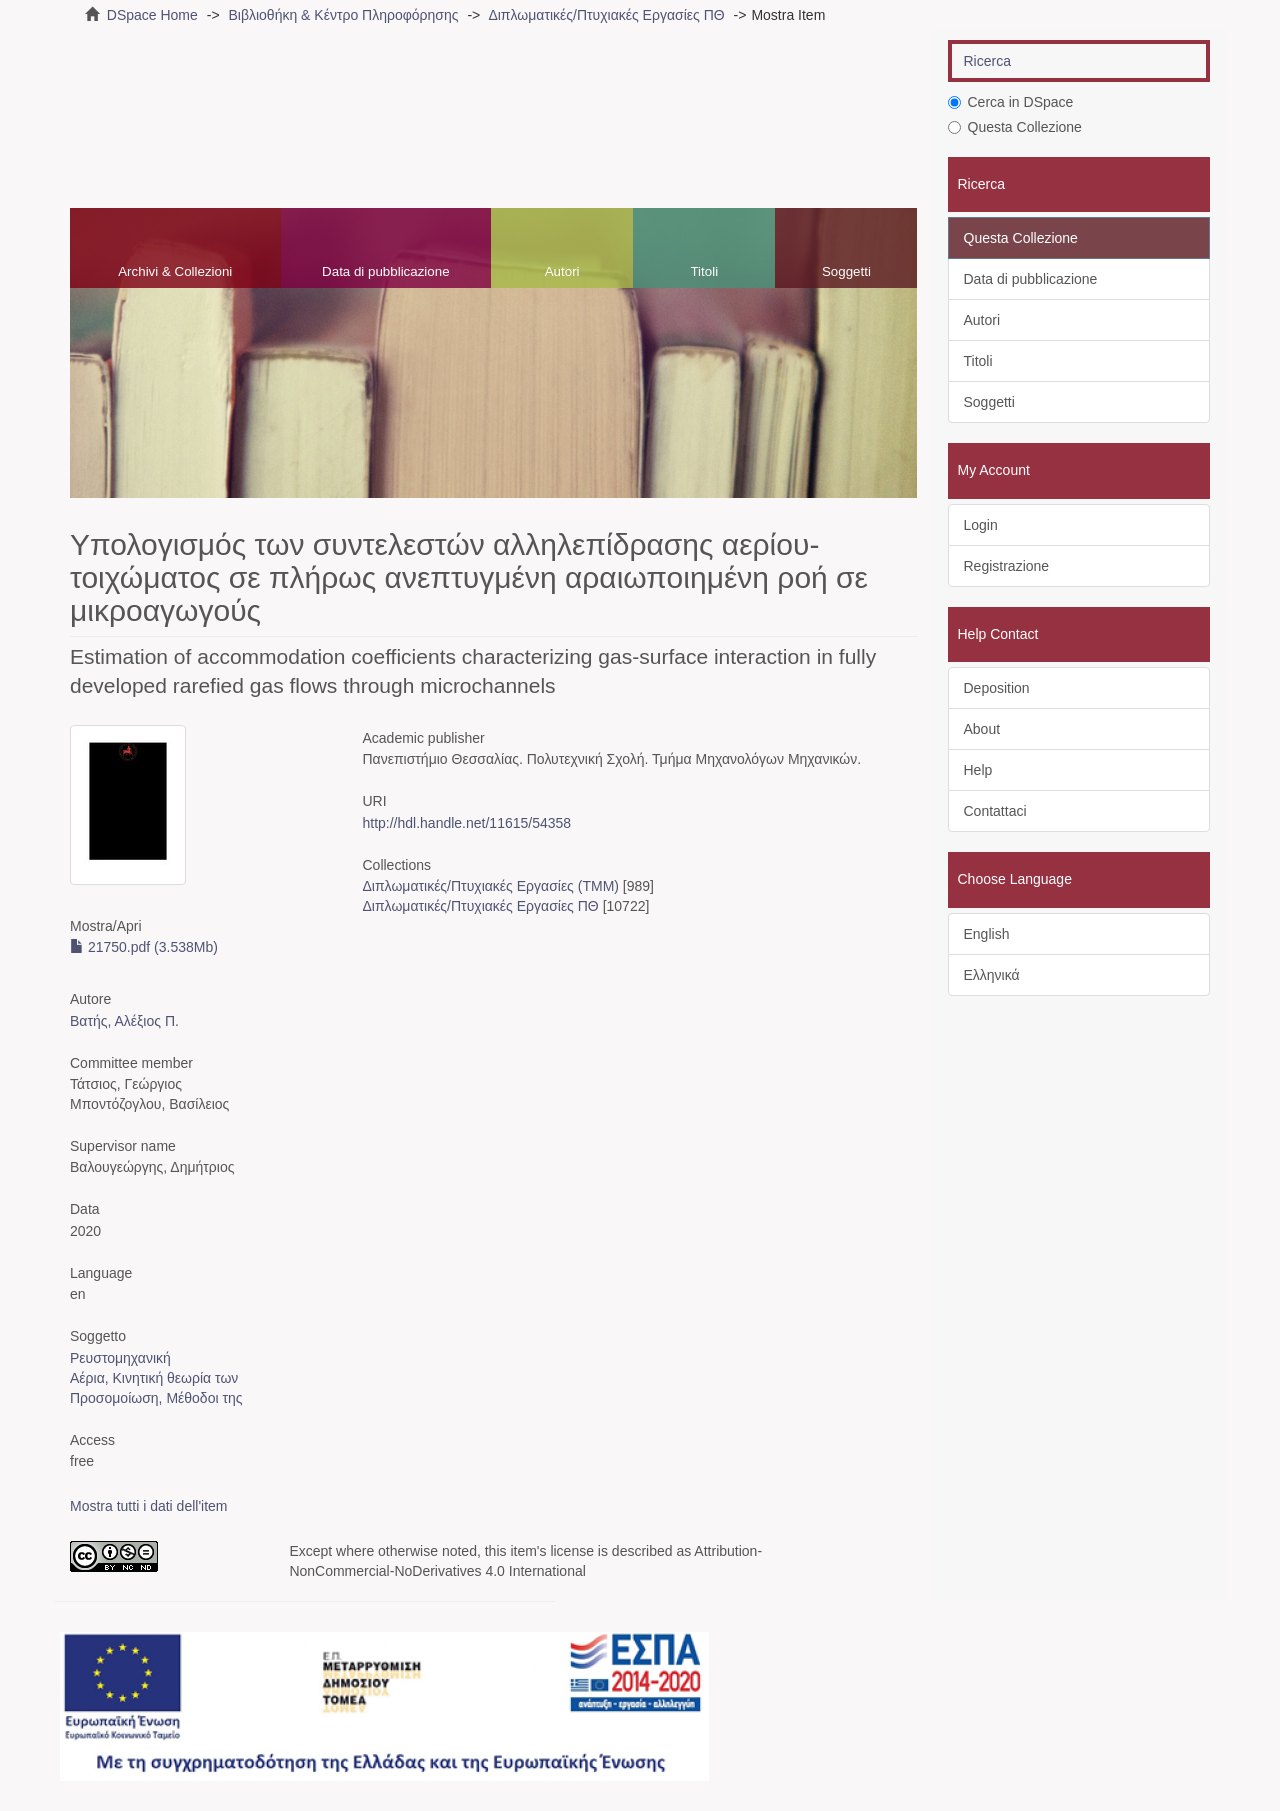 This screenshot has height=1811, width=1280. What do you see at coordinates (997, 688) in the screenshot?
I see `Deposition` at bounding box center [997, 688].